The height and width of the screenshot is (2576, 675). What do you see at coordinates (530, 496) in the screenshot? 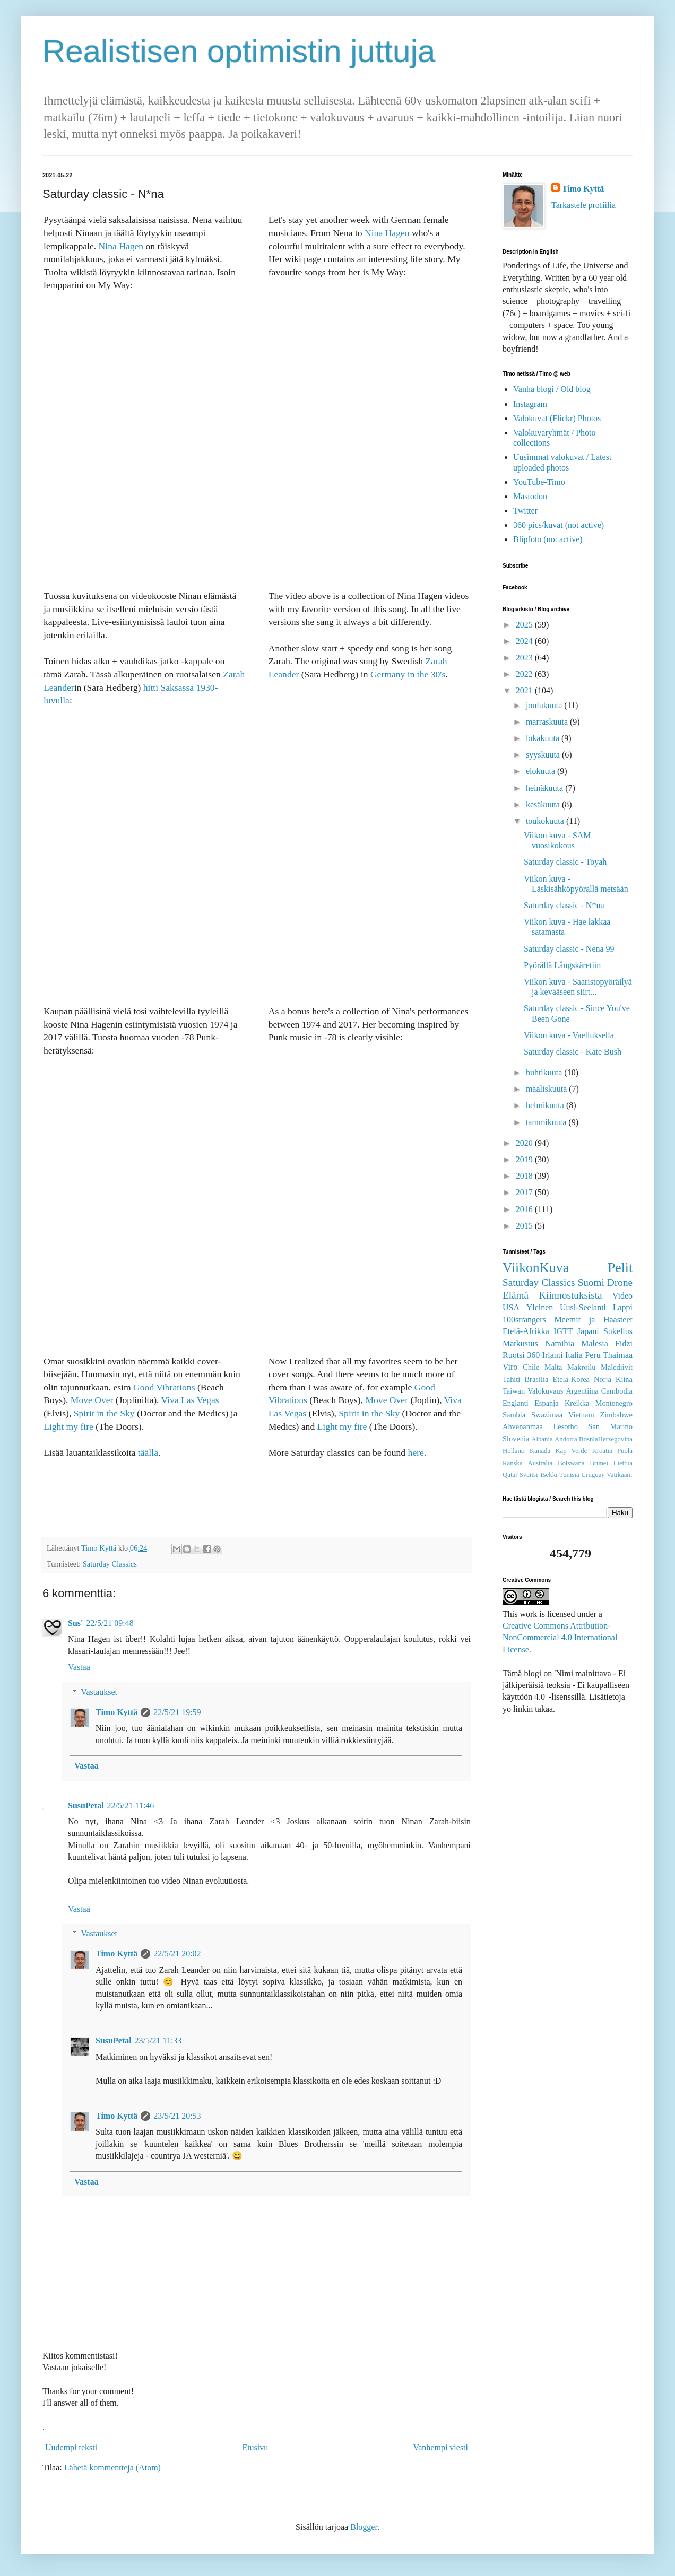
I see `Mastodon` at bounding box center [530, 496].